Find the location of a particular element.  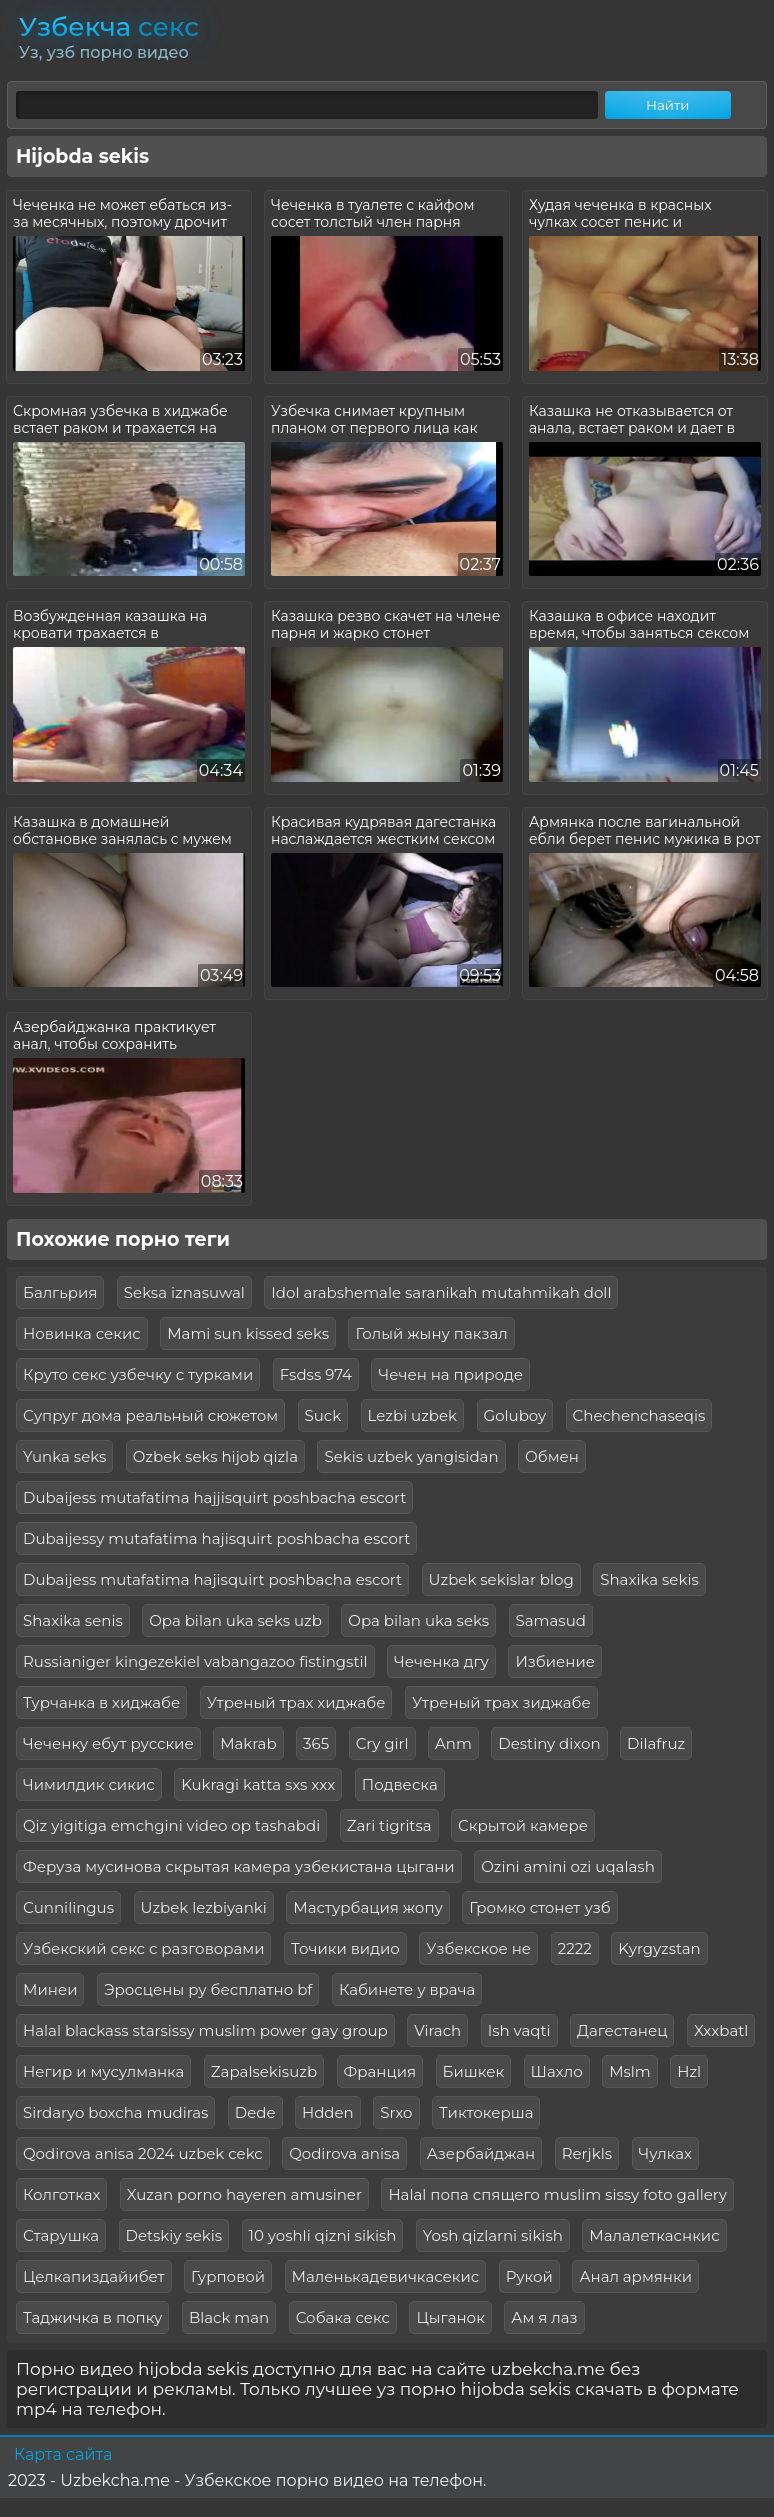

Франция is located at coordinates (380, 2071).